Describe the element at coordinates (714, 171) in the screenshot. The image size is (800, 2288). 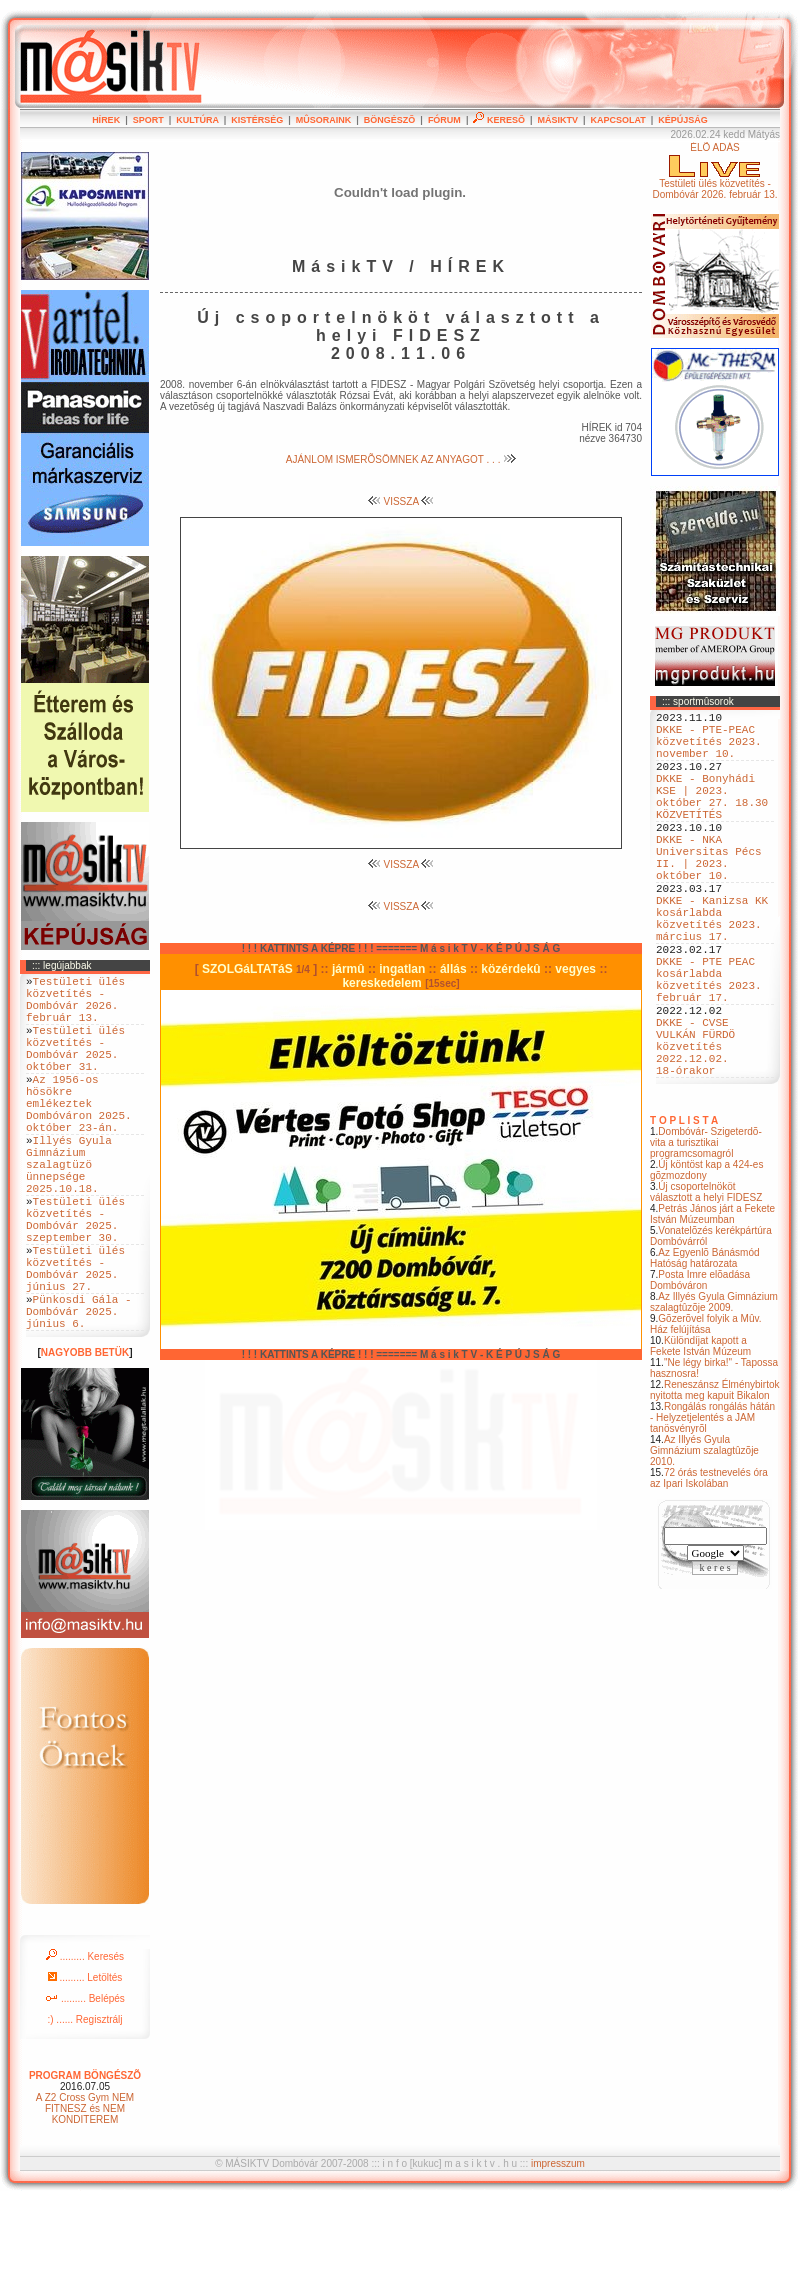
I see `ÉLÕ ADÁSTestületi ülés közvetítés - Dombóvár 2026. február 13.` at that location.